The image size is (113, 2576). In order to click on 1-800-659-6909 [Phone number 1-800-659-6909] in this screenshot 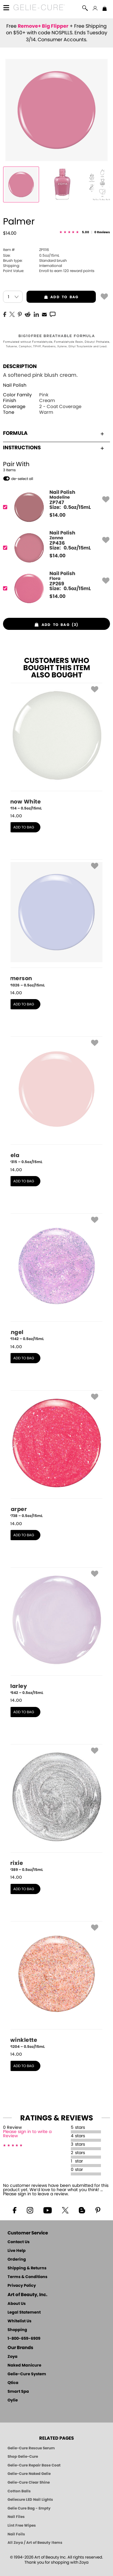, I will do `click(24, 2339)`.